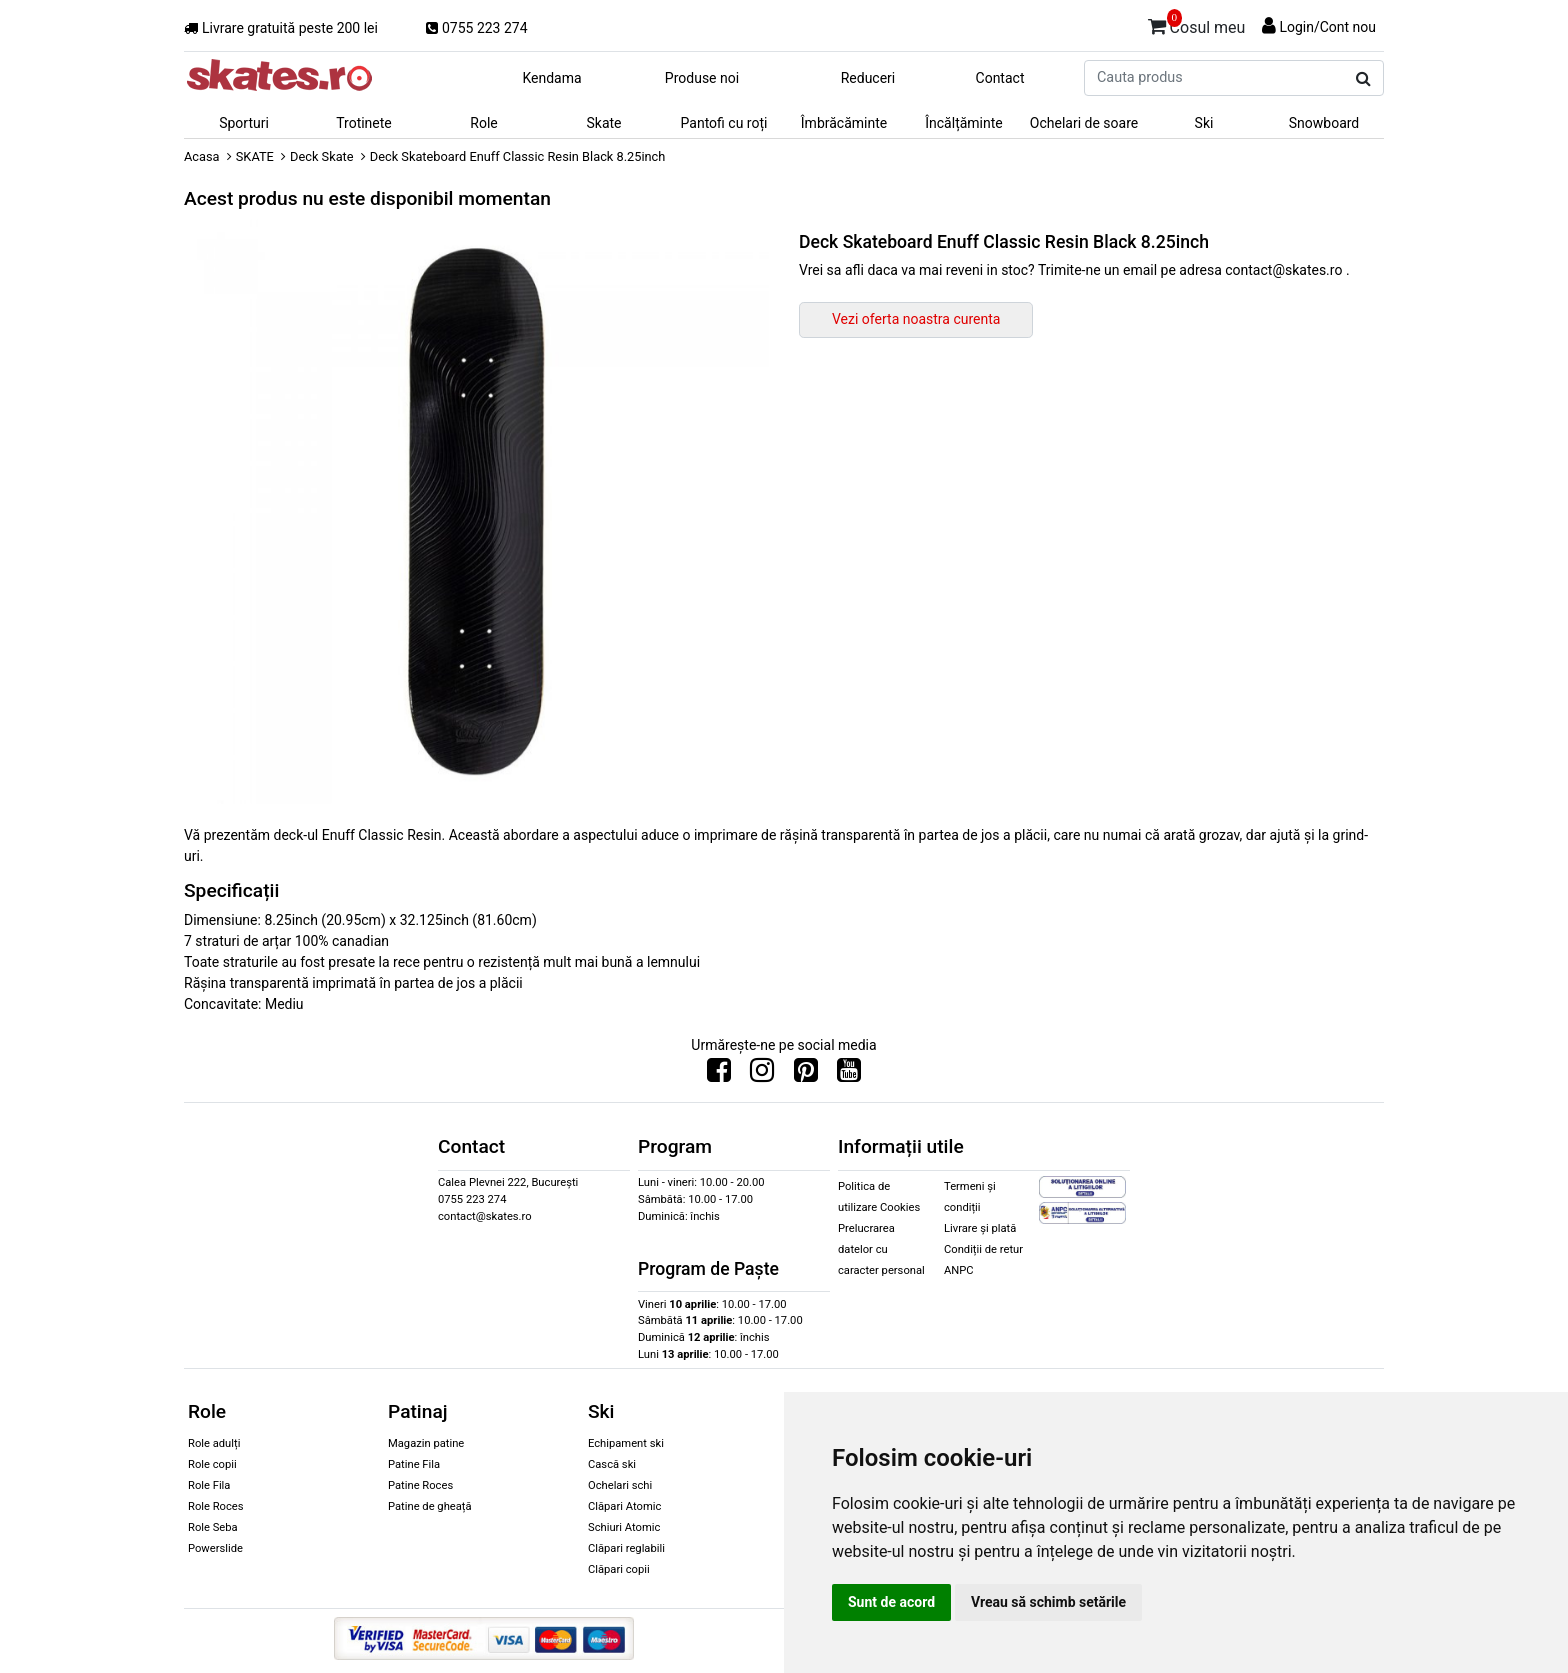 The height and width of the screenshot is (1673, 1568). What do you see at coordinates (806, 1075) in the screenshot?
I see `[Urmareste-ne pe Pinterest]` at bounding box center [806, 1075].